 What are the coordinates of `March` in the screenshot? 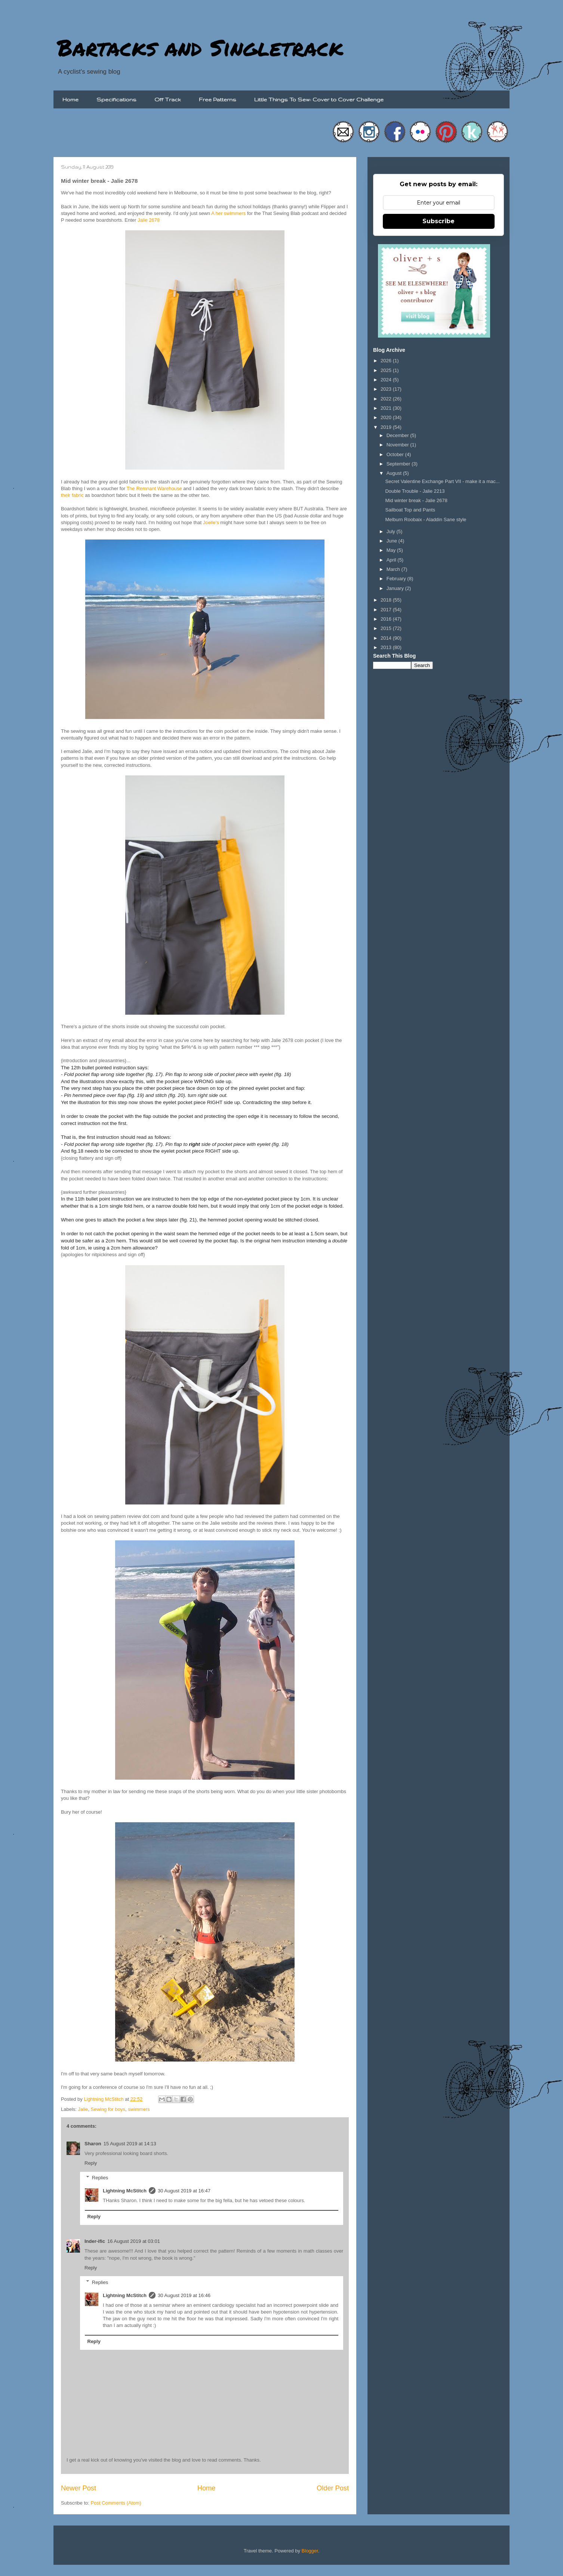 It's located at (394, 569).